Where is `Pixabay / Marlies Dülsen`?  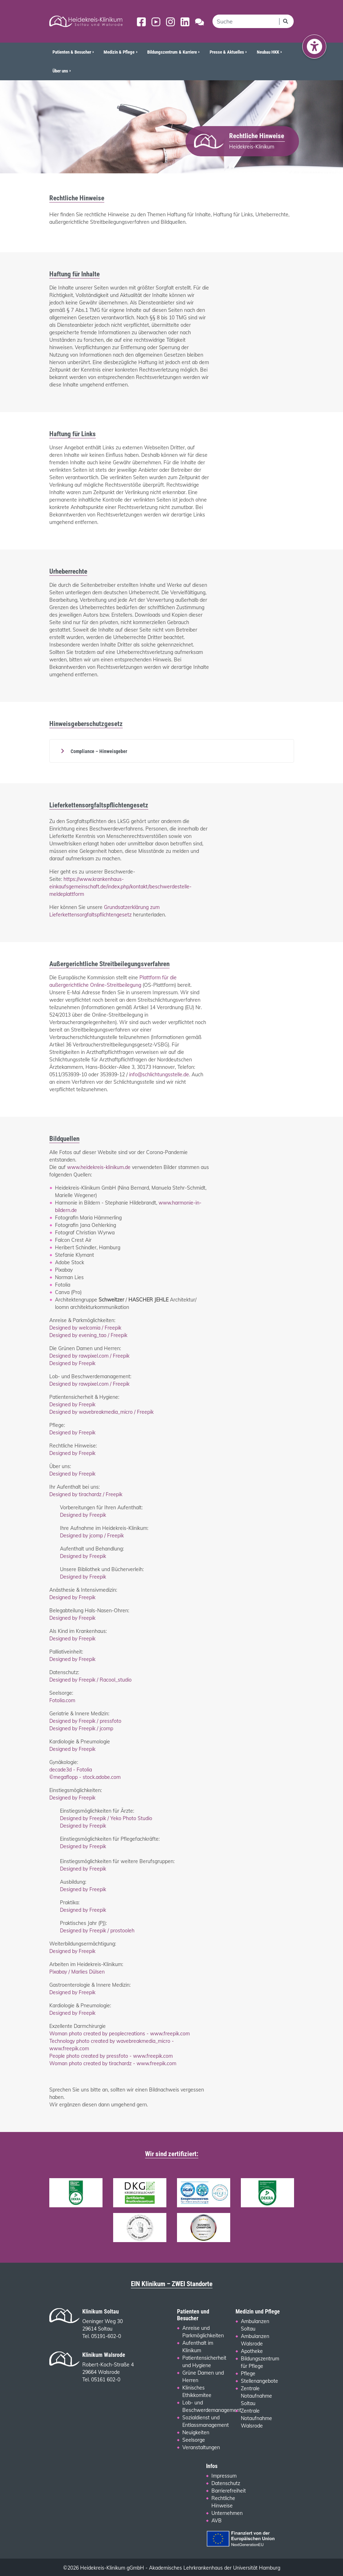
Pixabay / Marlies Dülsen is located at coordinates (77, 1972).